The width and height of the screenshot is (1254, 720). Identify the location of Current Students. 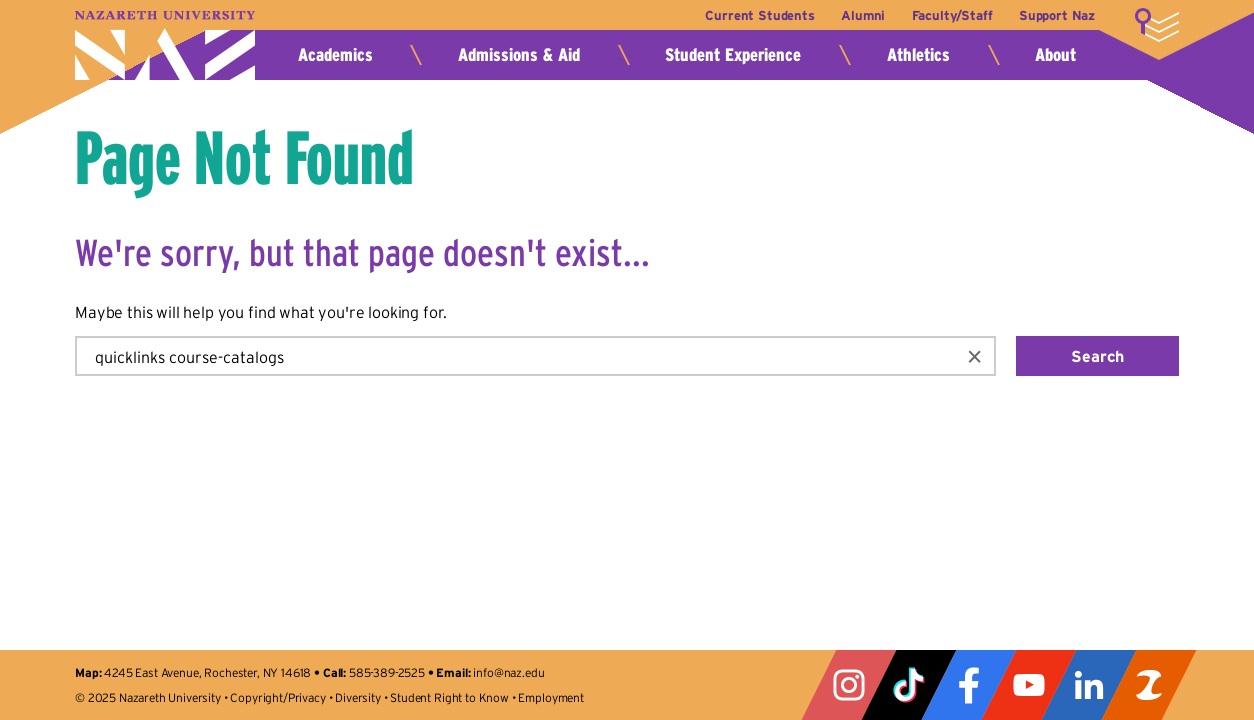
(759, 15).